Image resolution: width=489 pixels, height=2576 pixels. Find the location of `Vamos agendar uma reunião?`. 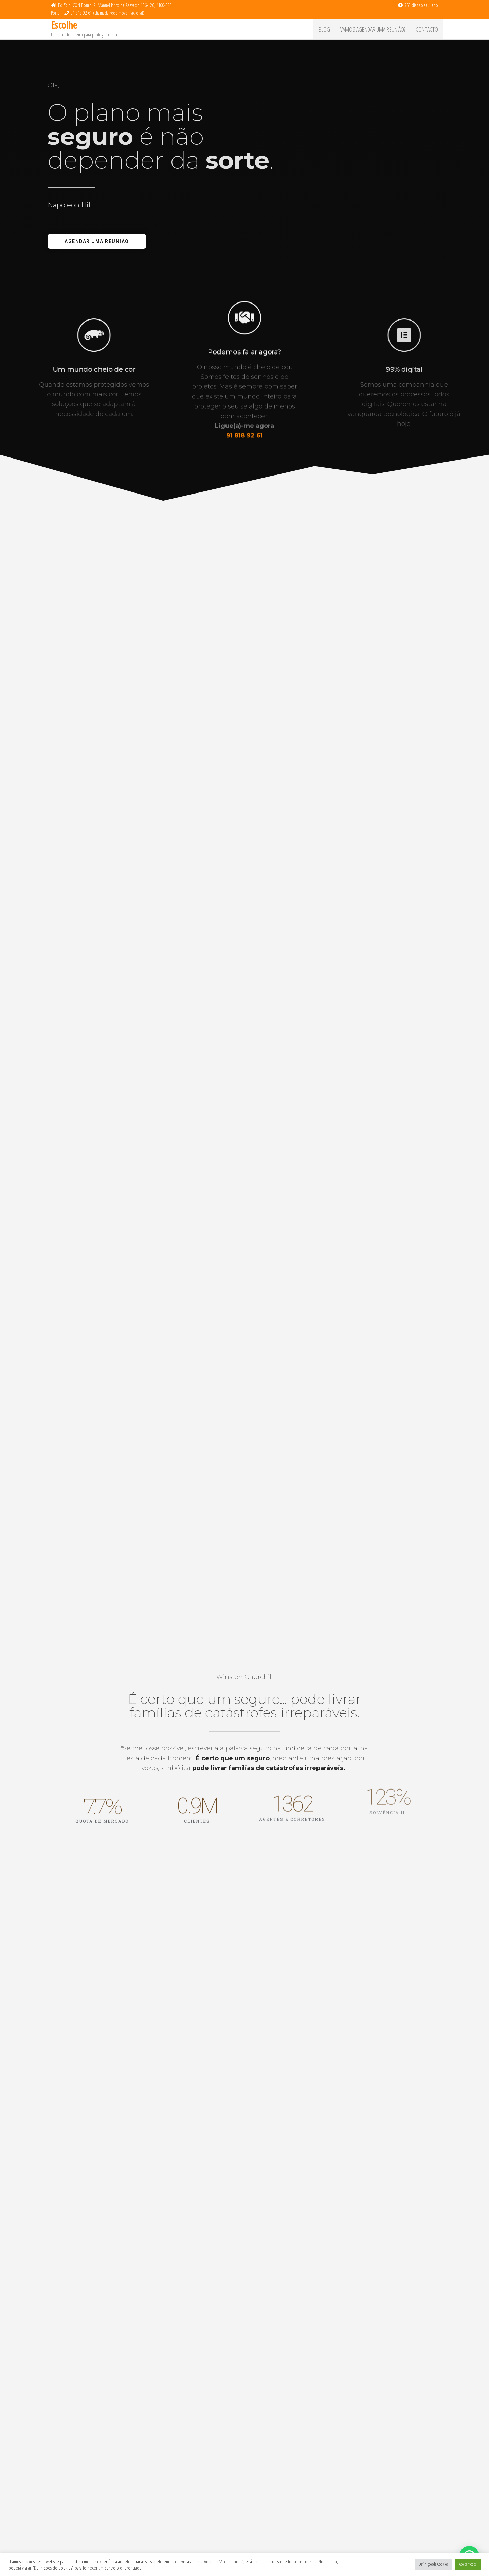

Vamos agendar uma reunião? is located at coordinates (372, 29).